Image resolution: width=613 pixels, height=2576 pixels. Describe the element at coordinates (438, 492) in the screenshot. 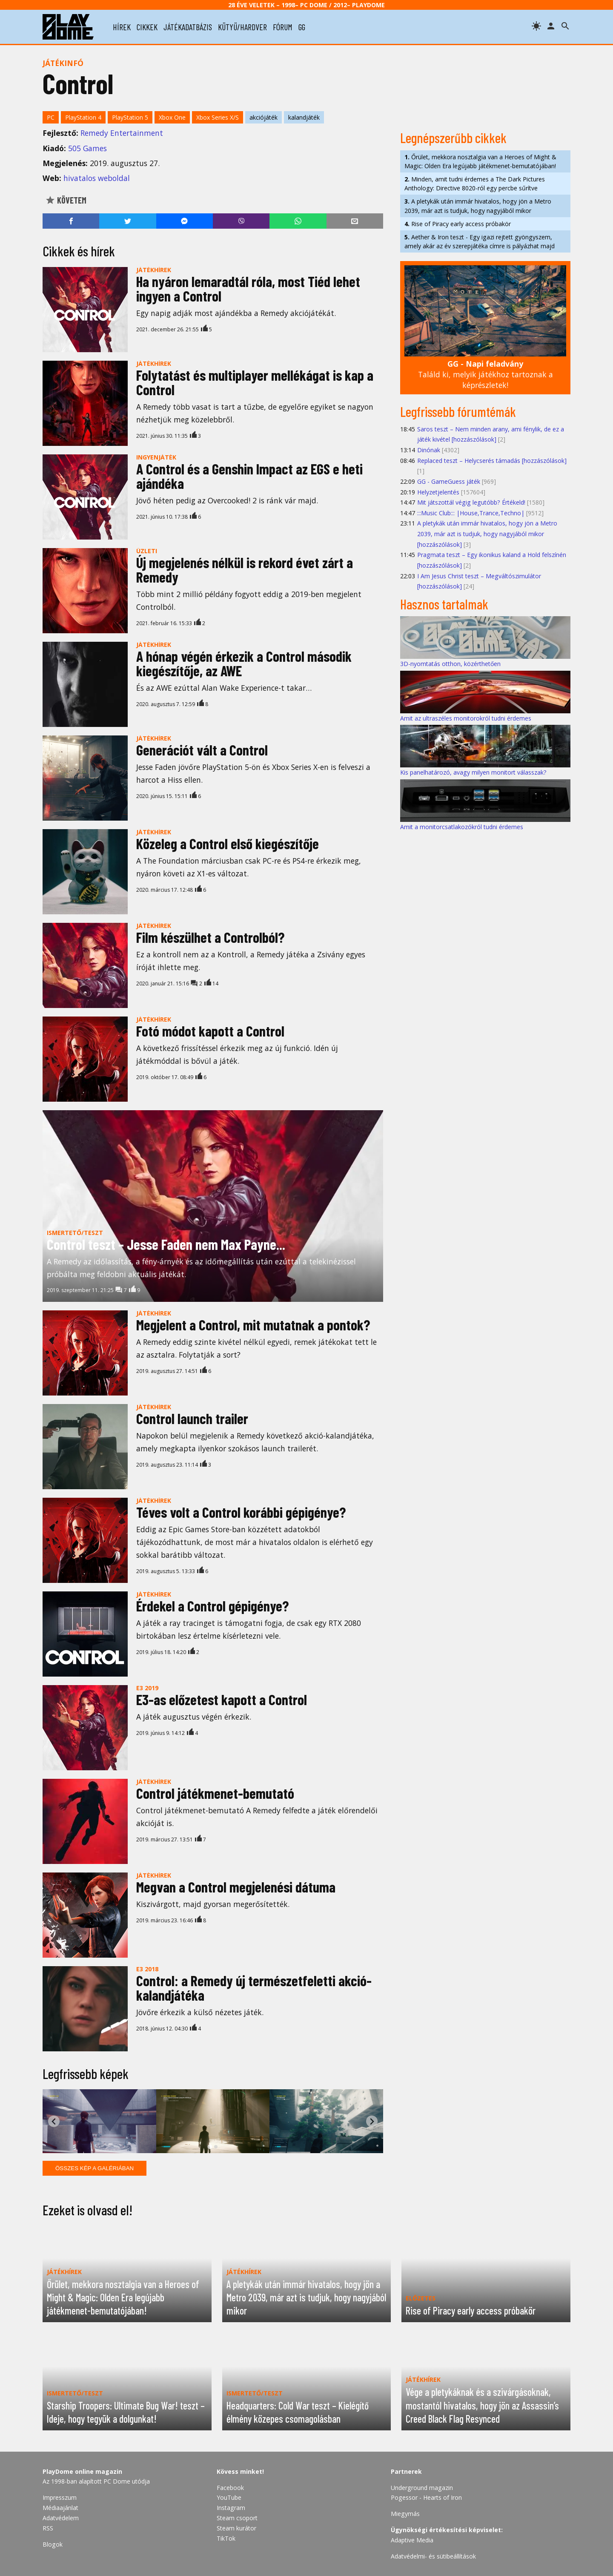

I see `Helyzetjelentés` at that location.